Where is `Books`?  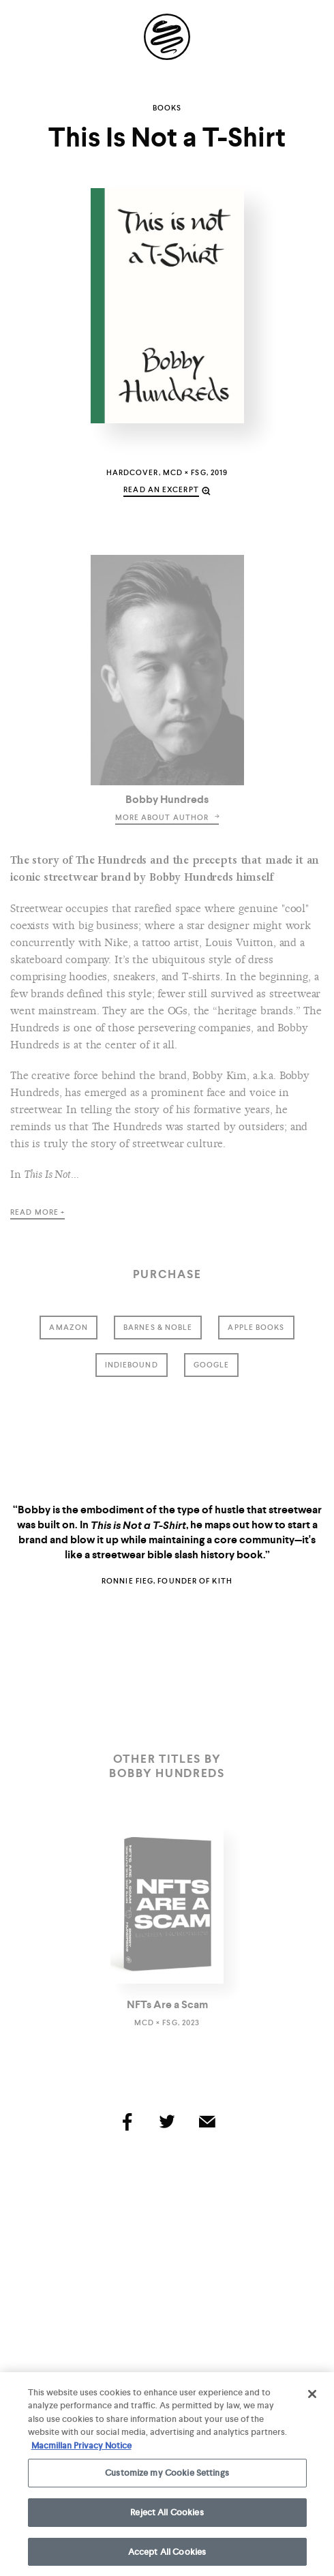 Books is located at coordinates (167, 107).